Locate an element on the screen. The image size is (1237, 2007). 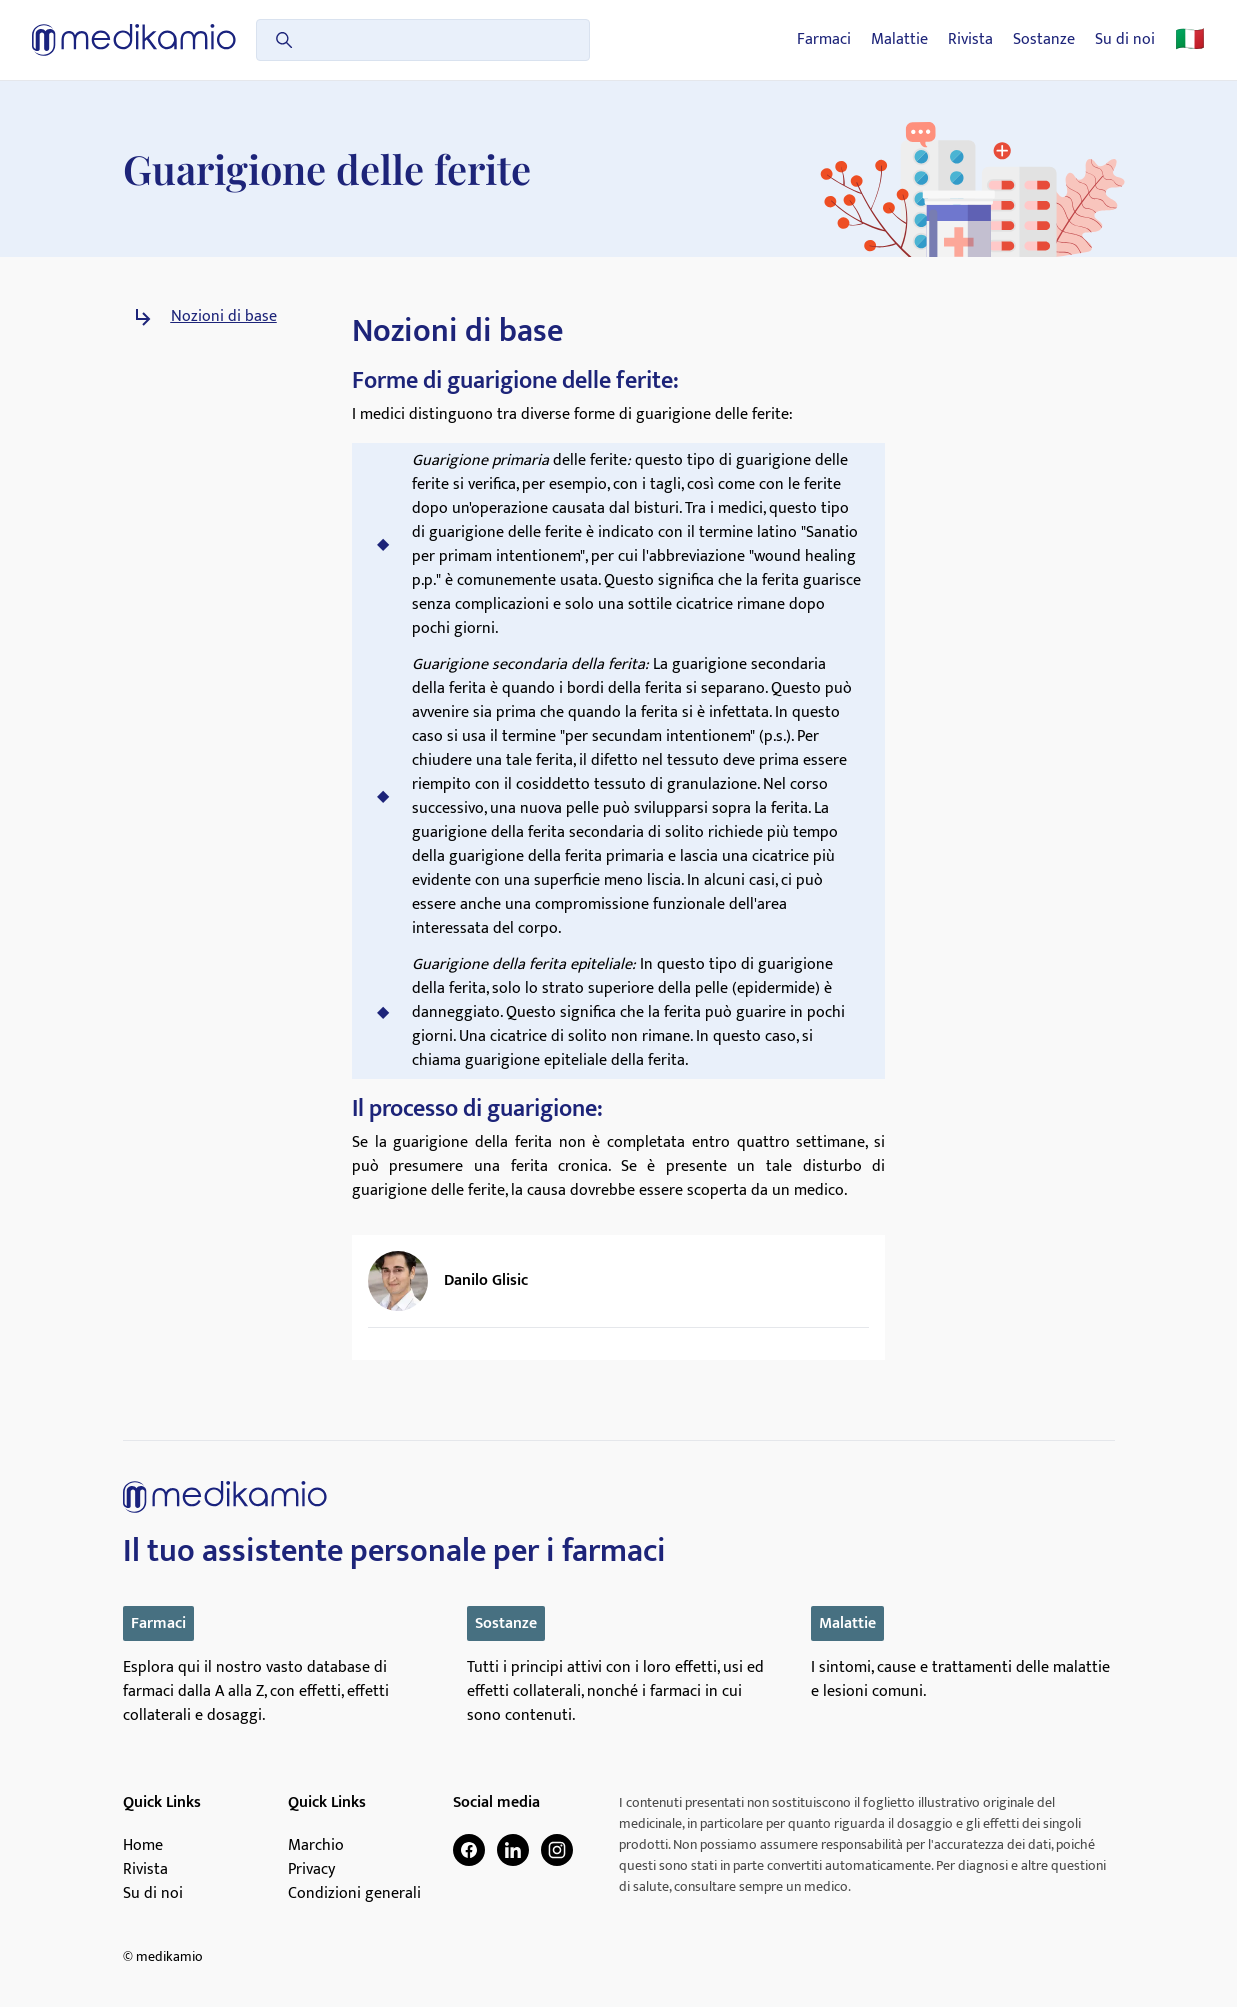
🇮🇹 is located at coordinates (1190, 40).